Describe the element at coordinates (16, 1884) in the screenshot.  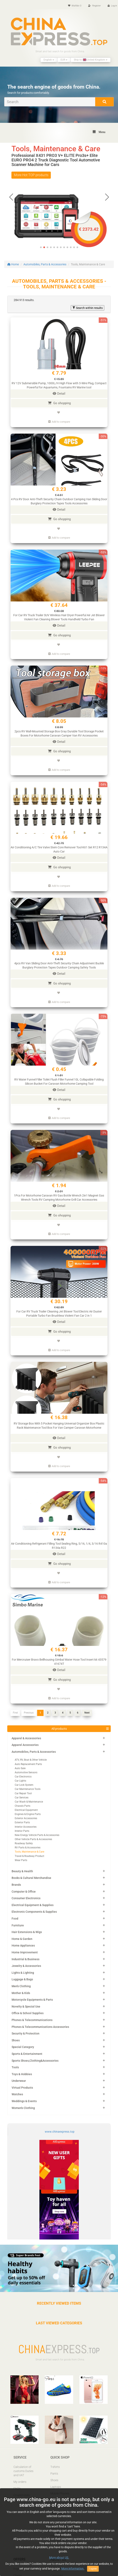
I see `Brands` at that location.